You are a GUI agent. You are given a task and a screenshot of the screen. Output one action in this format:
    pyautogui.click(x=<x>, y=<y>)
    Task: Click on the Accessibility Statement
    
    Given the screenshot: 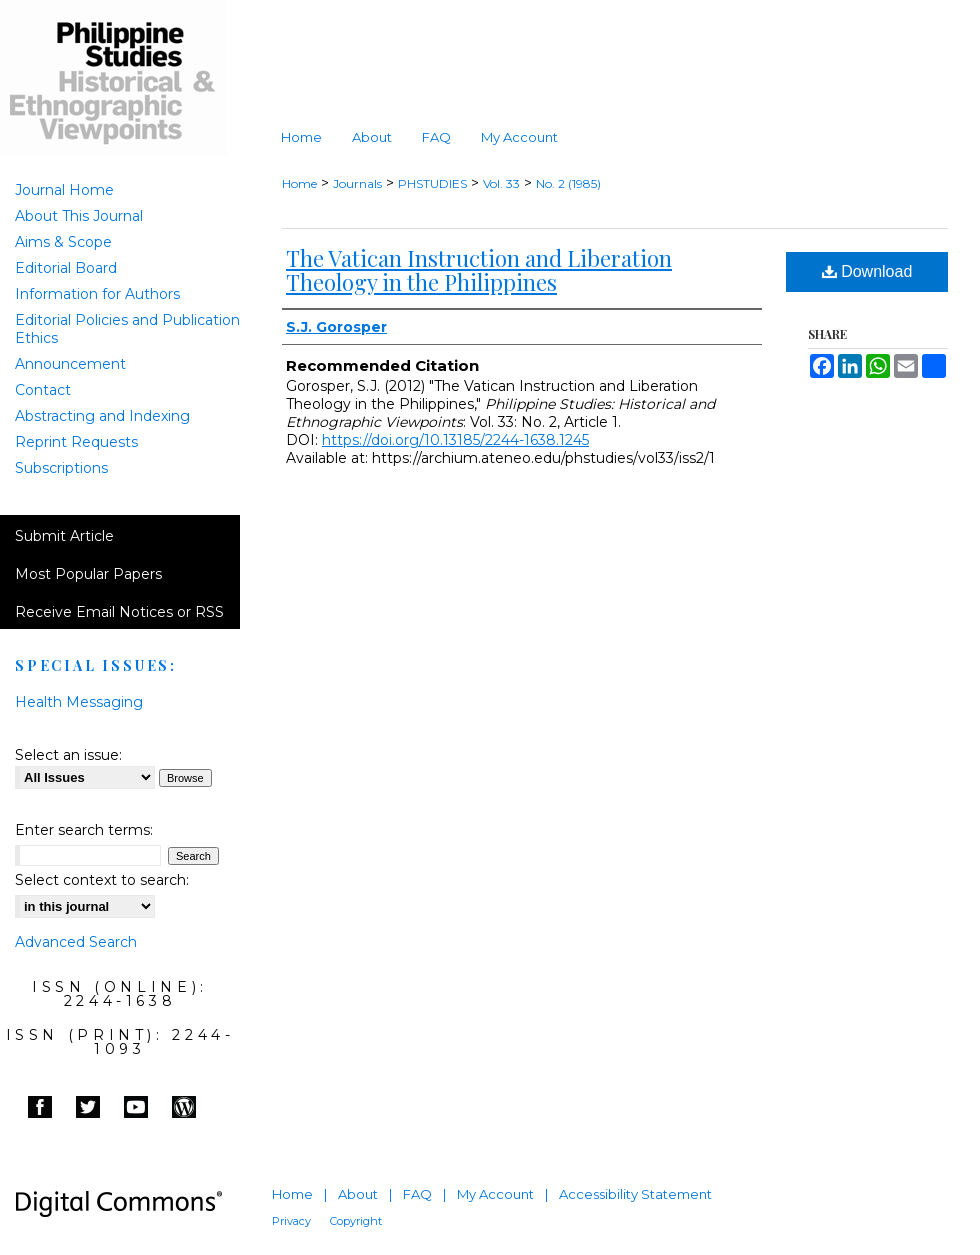 What is the action you would take?
    pyautogui.click(x=635, y=1194)
    